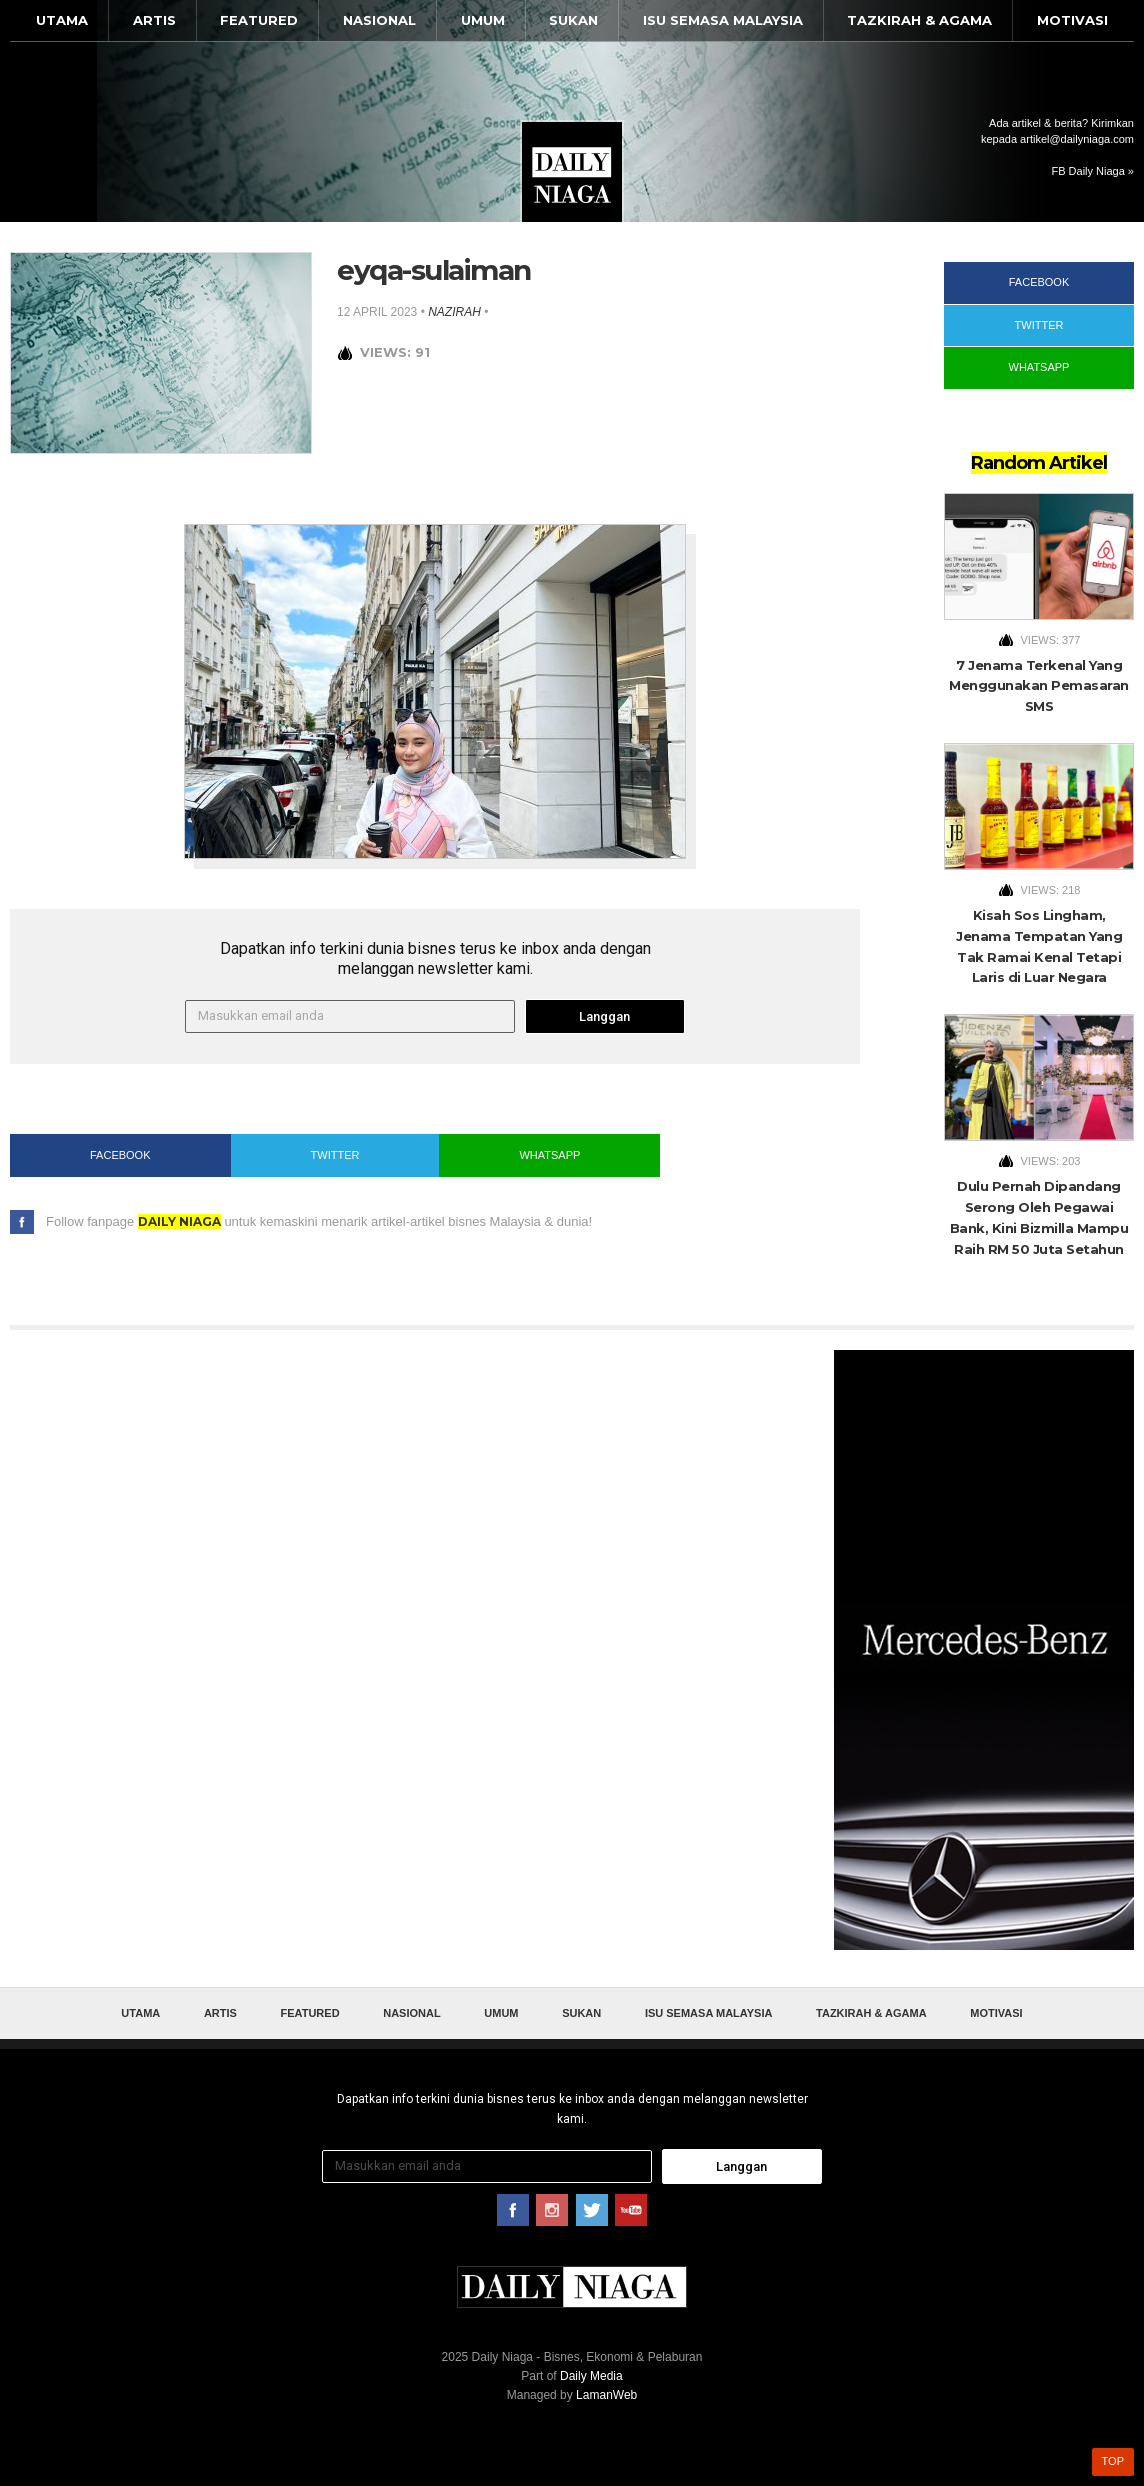 The image size is (1144, 2486). What do you see at coordinates (1092, 171) in the screenshot?
I see `FB Daily Niaga »` at bounding box center [1092, 171].